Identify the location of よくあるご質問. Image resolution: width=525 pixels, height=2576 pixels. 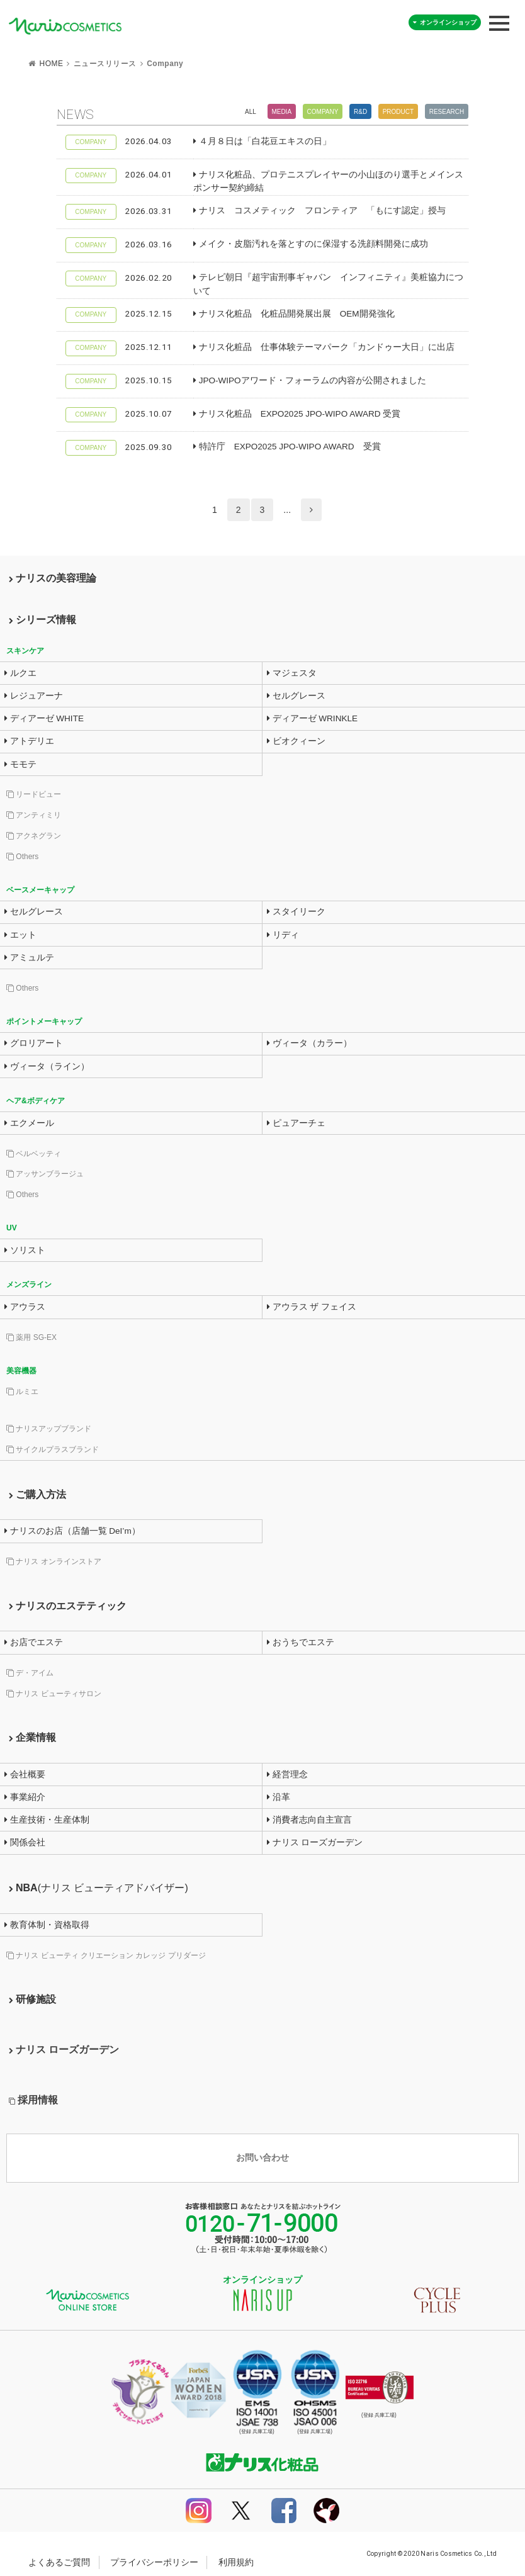
(59, 2562).